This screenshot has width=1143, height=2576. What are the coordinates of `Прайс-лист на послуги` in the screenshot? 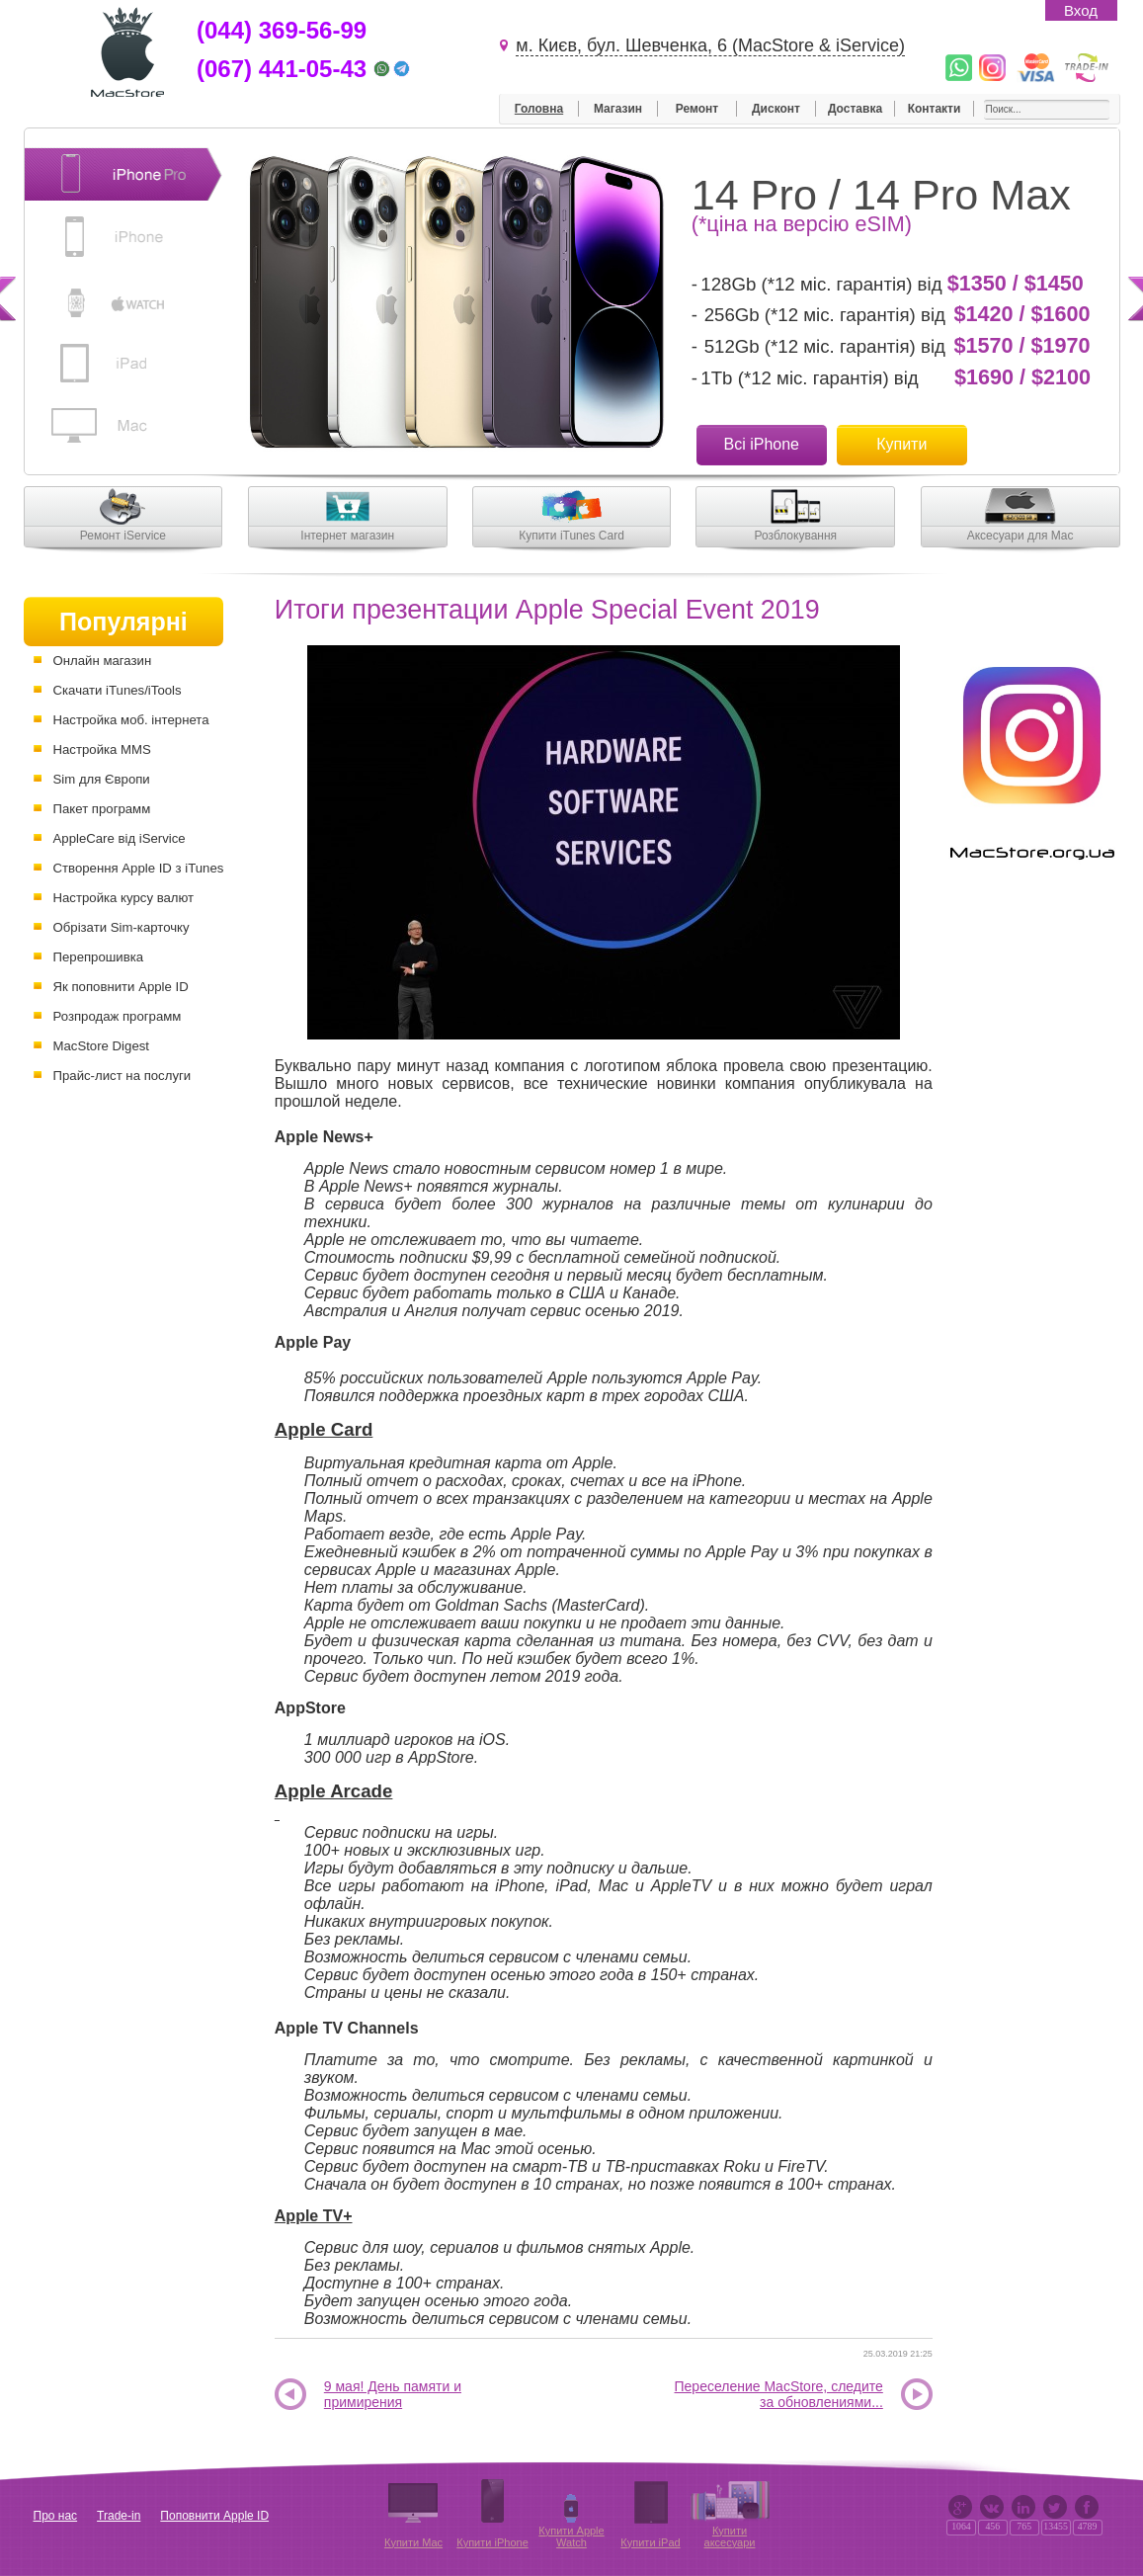 It's located at (122, 1075).